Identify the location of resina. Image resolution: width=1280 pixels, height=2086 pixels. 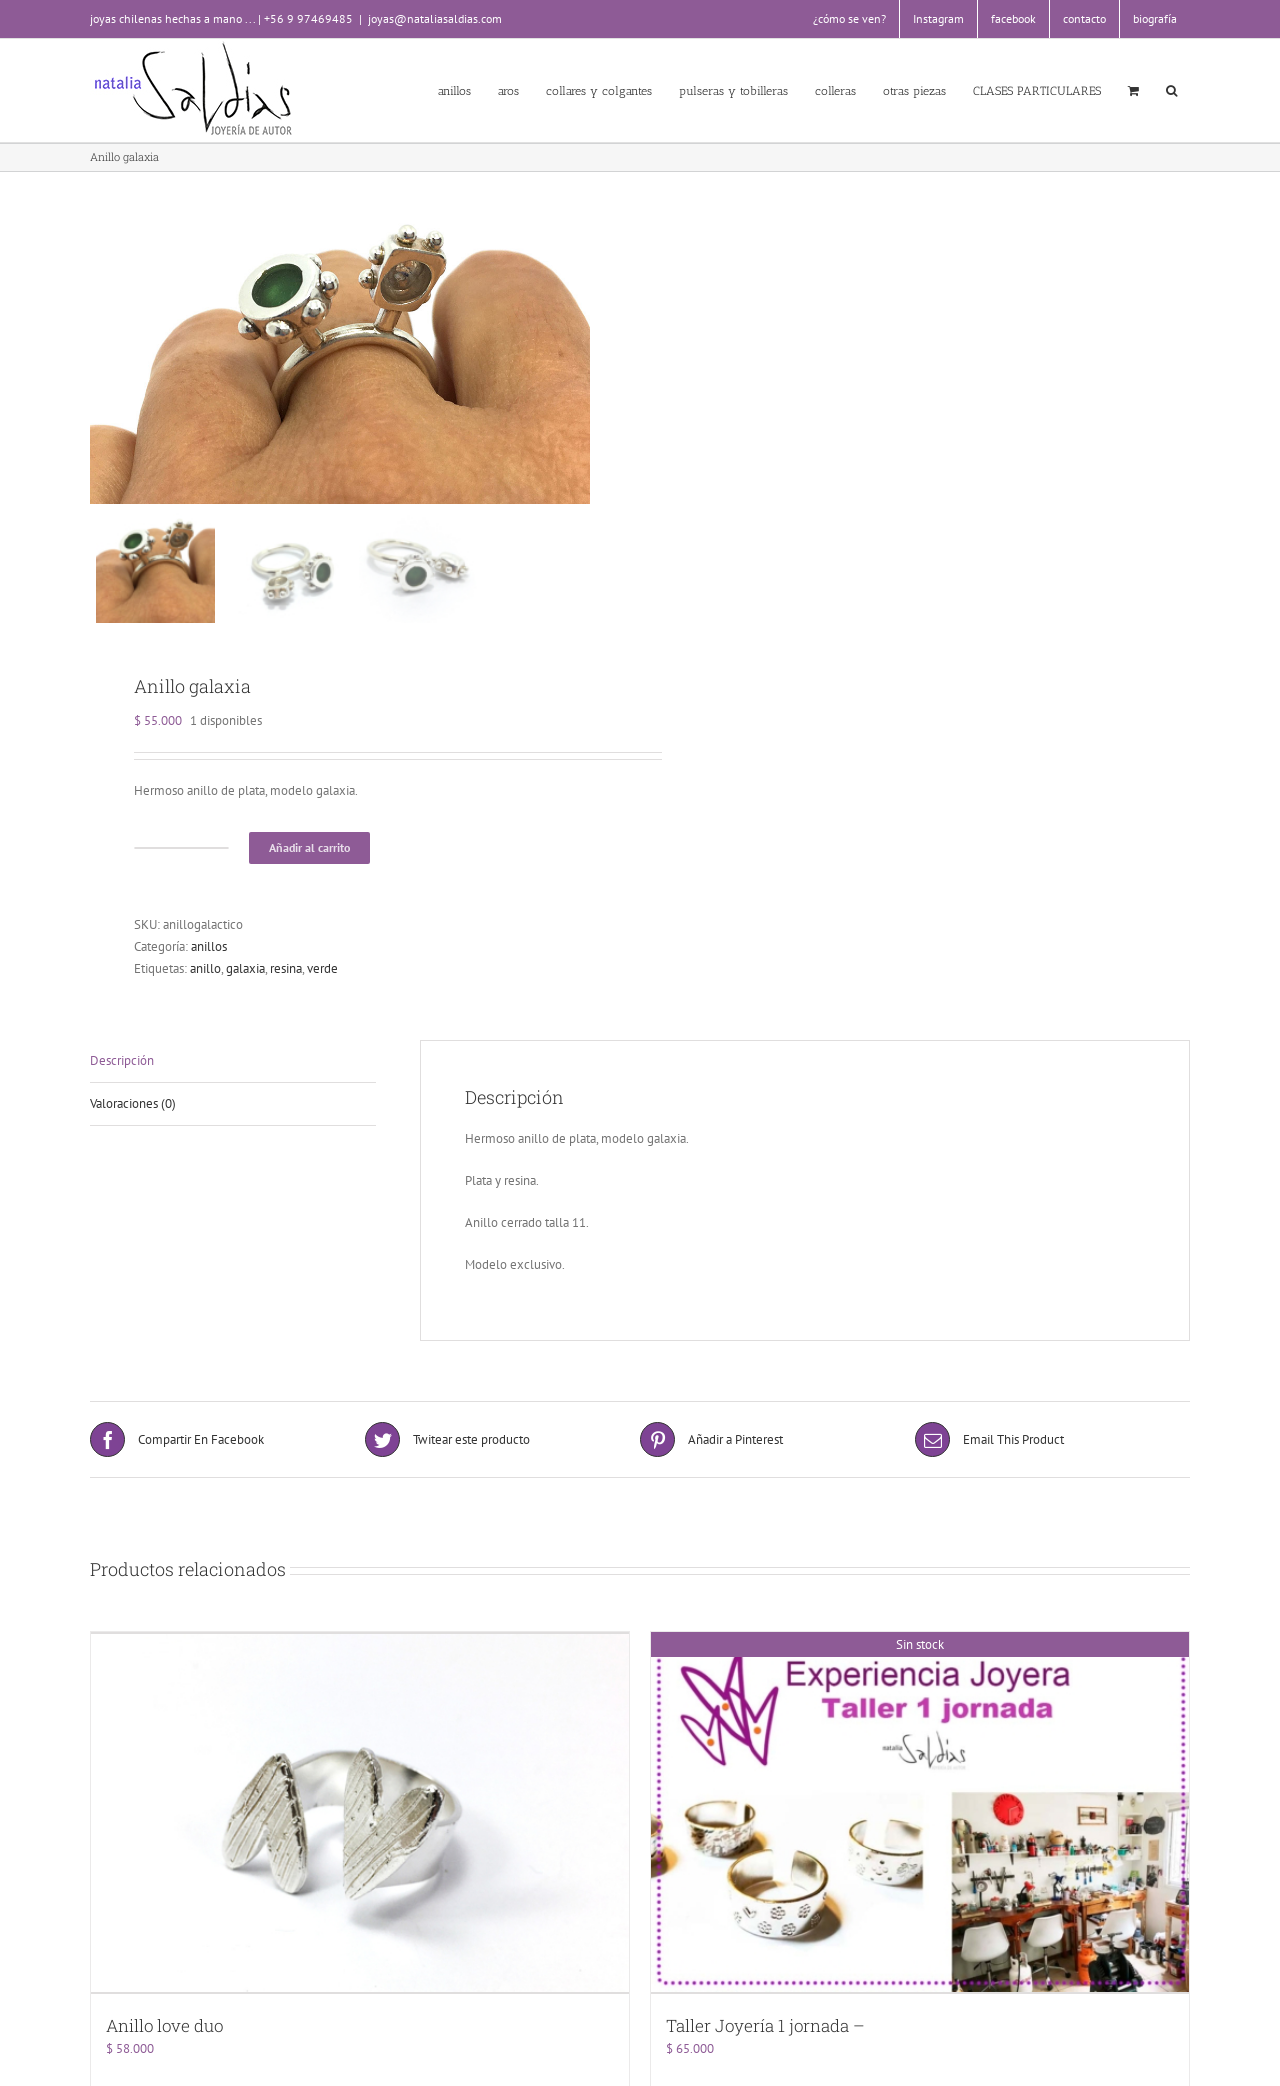
(286, 979).